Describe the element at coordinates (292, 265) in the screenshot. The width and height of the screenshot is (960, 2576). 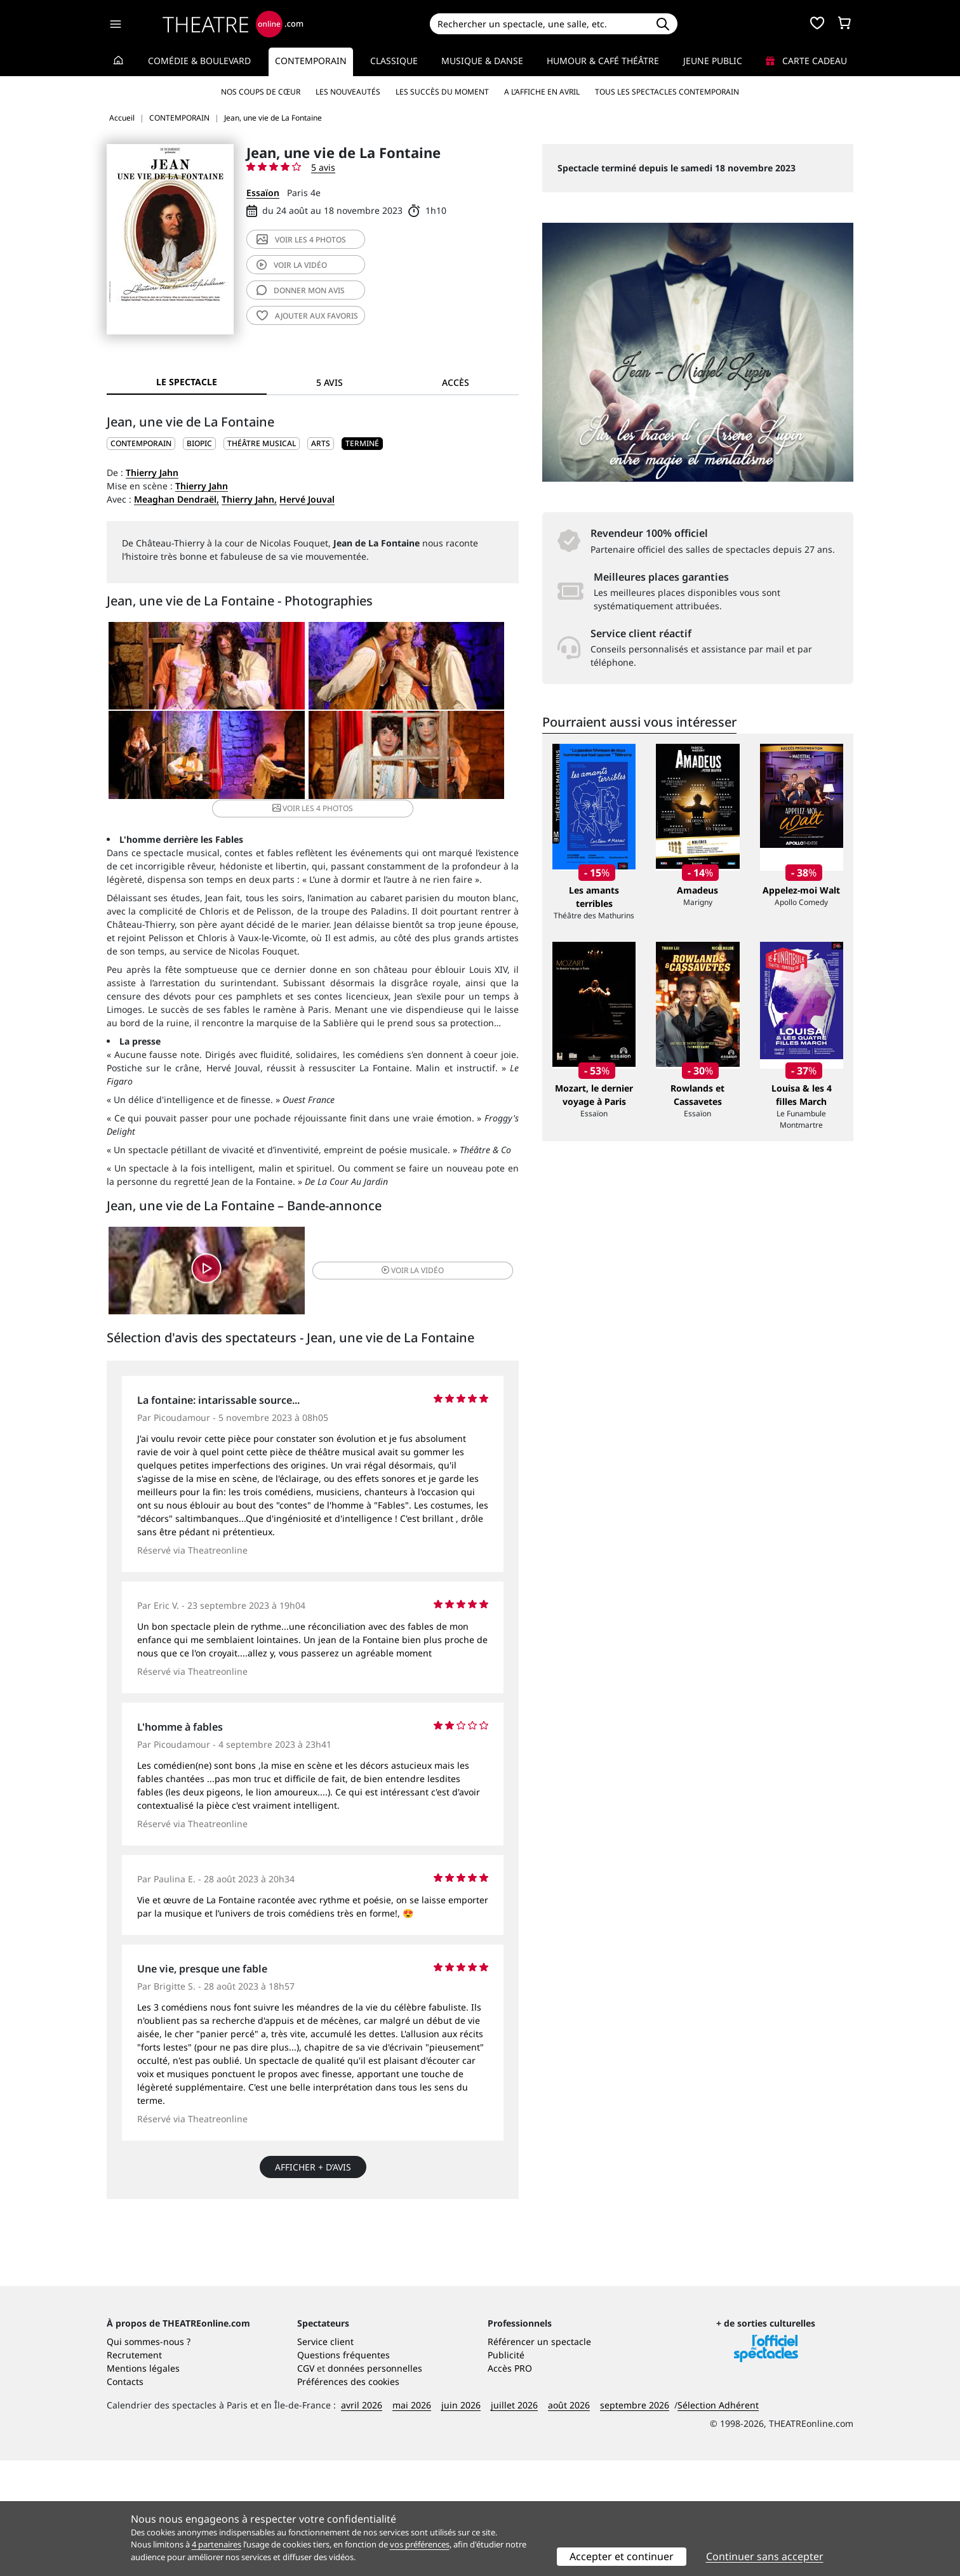
I see `vidéo` at that location.